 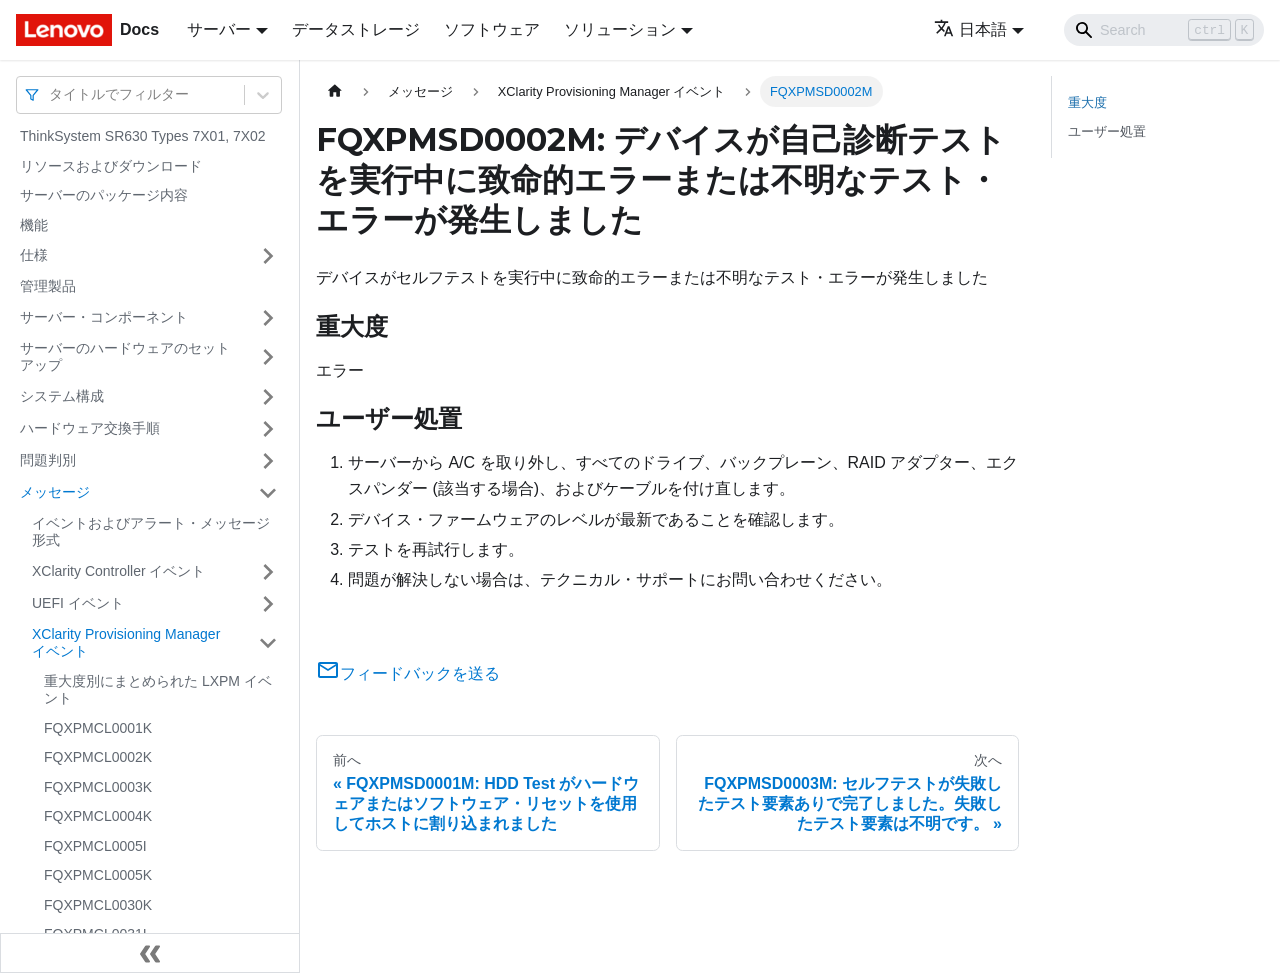 What do you see at coordinates (150, 953) in the screenshot?
I see `[サイドバーを隠す]` at bounding box center [150, 953].